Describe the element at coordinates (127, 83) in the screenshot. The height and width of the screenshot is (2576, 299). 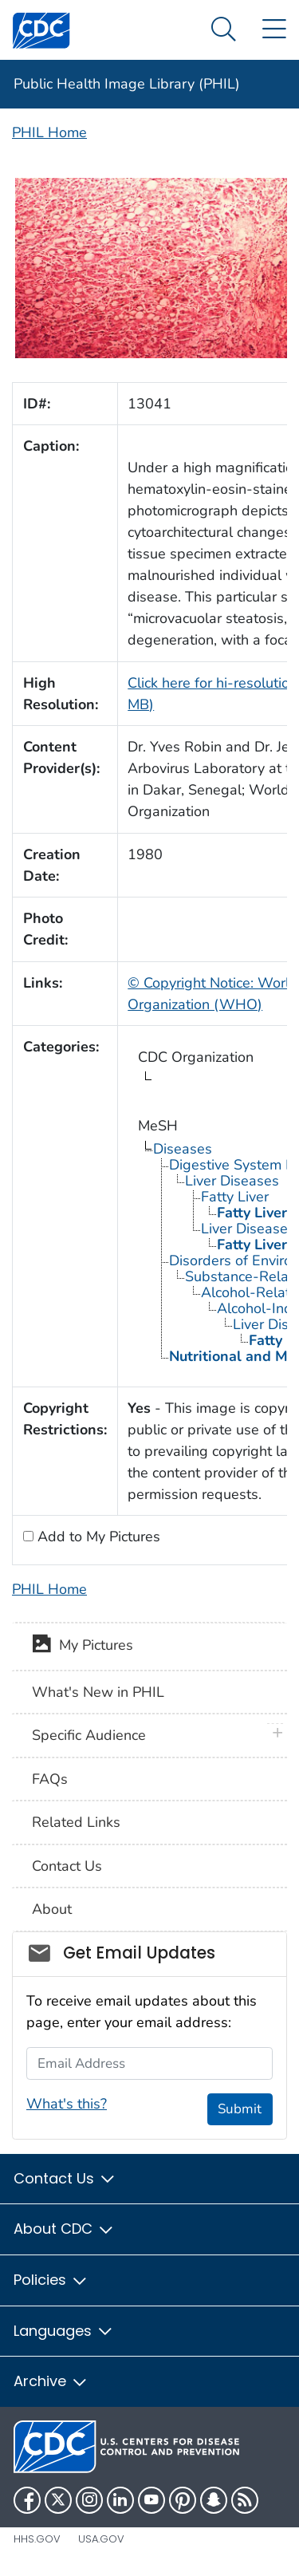
I see `Public Health Image Library (PHIL)` at that location.